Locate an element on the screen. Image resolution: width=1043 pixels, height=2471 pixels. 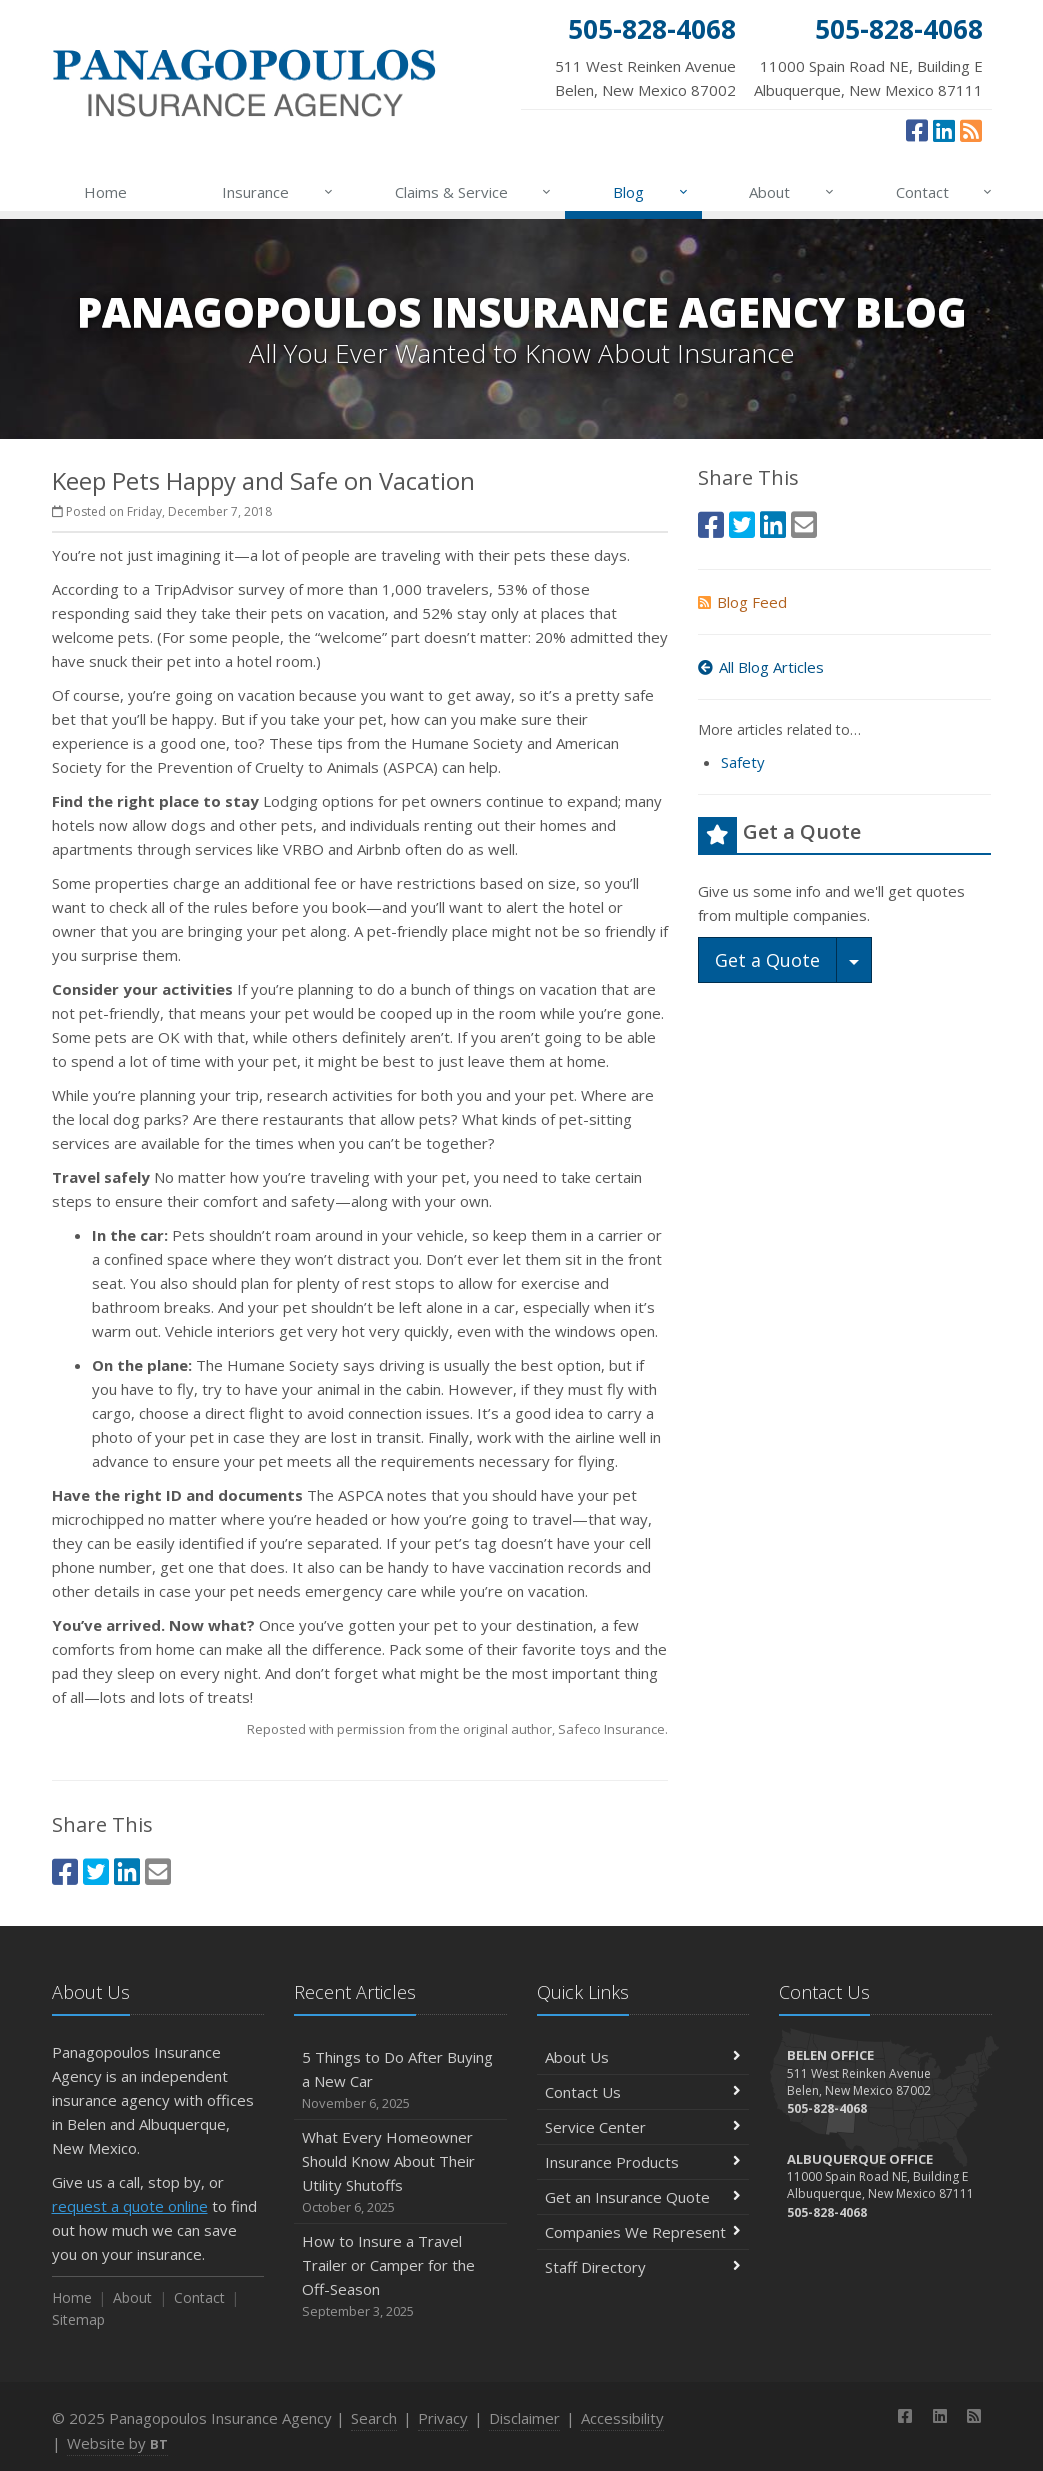
Companies We Represent is located at coordinates (643, 2232).